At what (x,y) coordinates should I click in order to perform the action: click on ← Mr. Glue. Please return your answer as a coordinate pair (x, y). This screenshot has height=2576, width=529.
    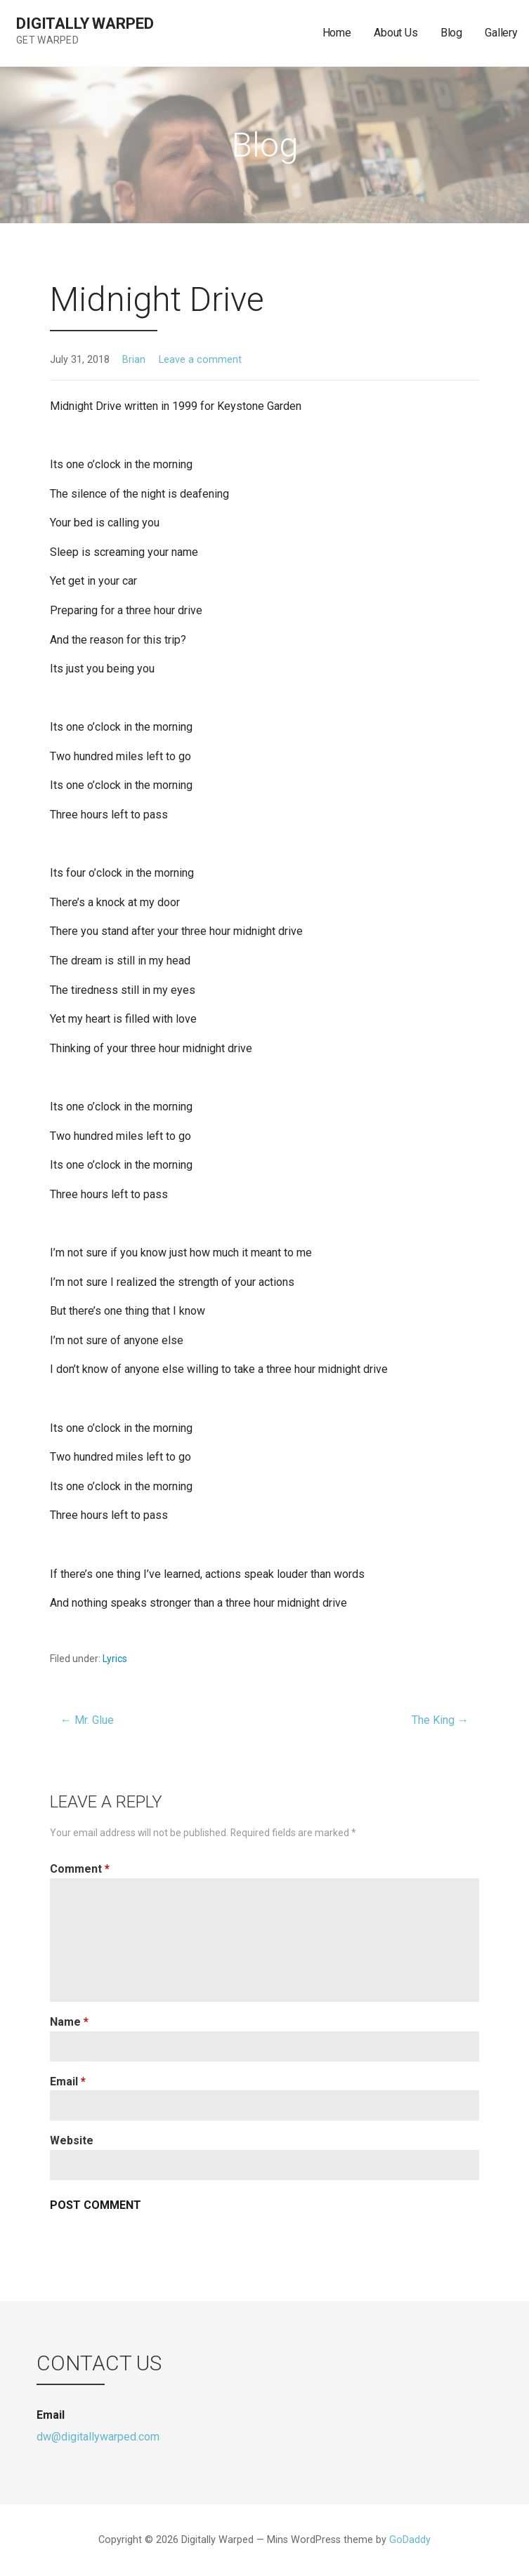
    Looking at the image, I should click on (87, 1720).